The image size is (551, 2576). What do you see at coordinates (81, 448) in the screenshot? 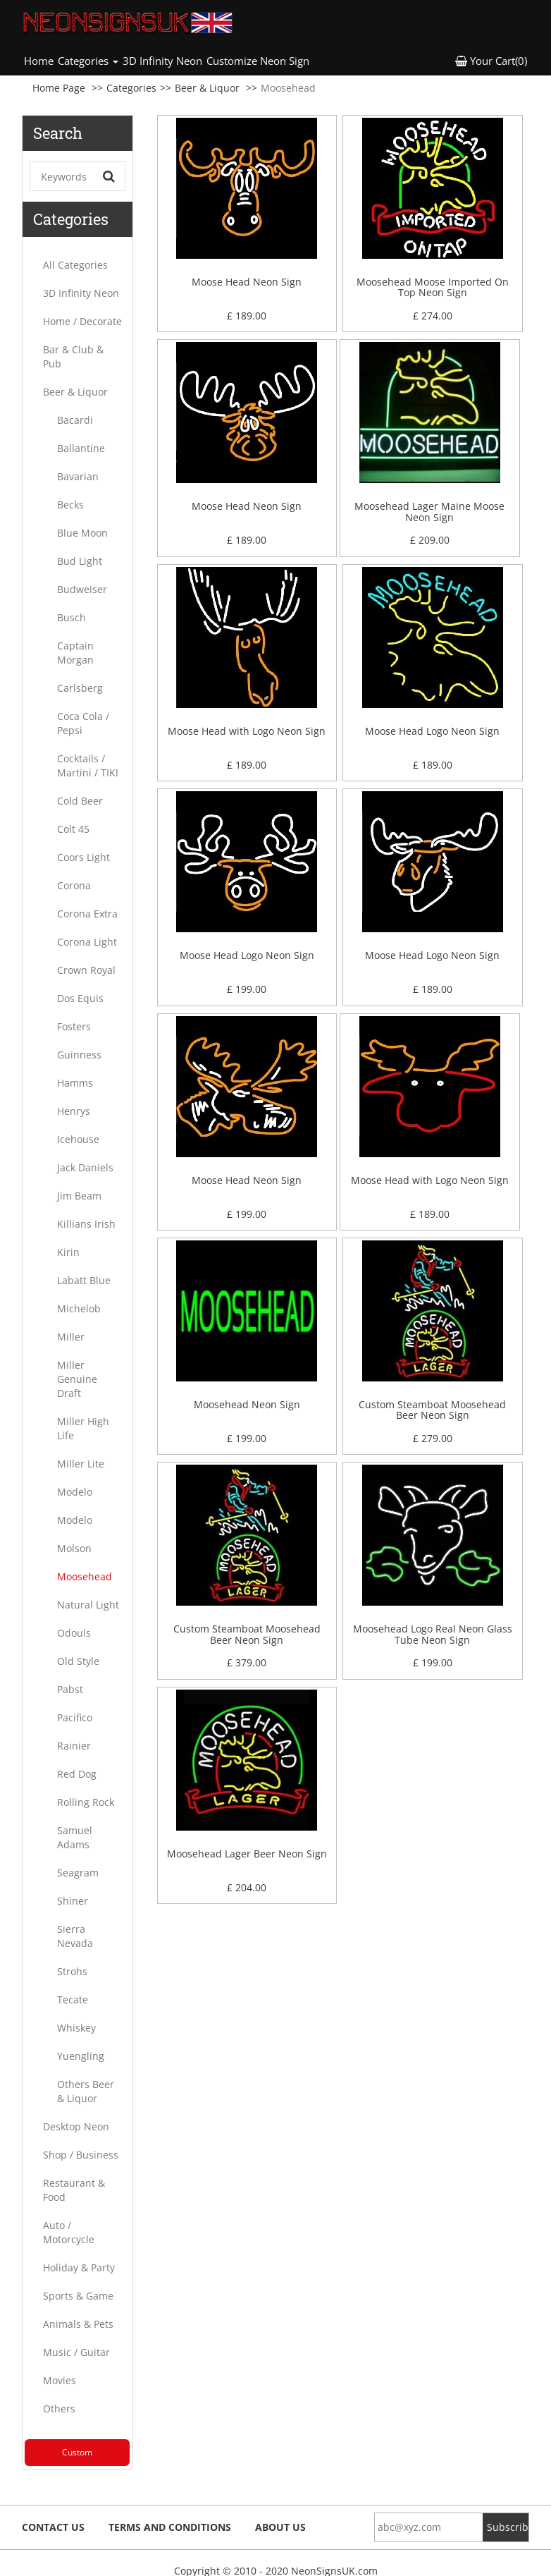
I see `Ballantine` at bounding box center [81, 448].